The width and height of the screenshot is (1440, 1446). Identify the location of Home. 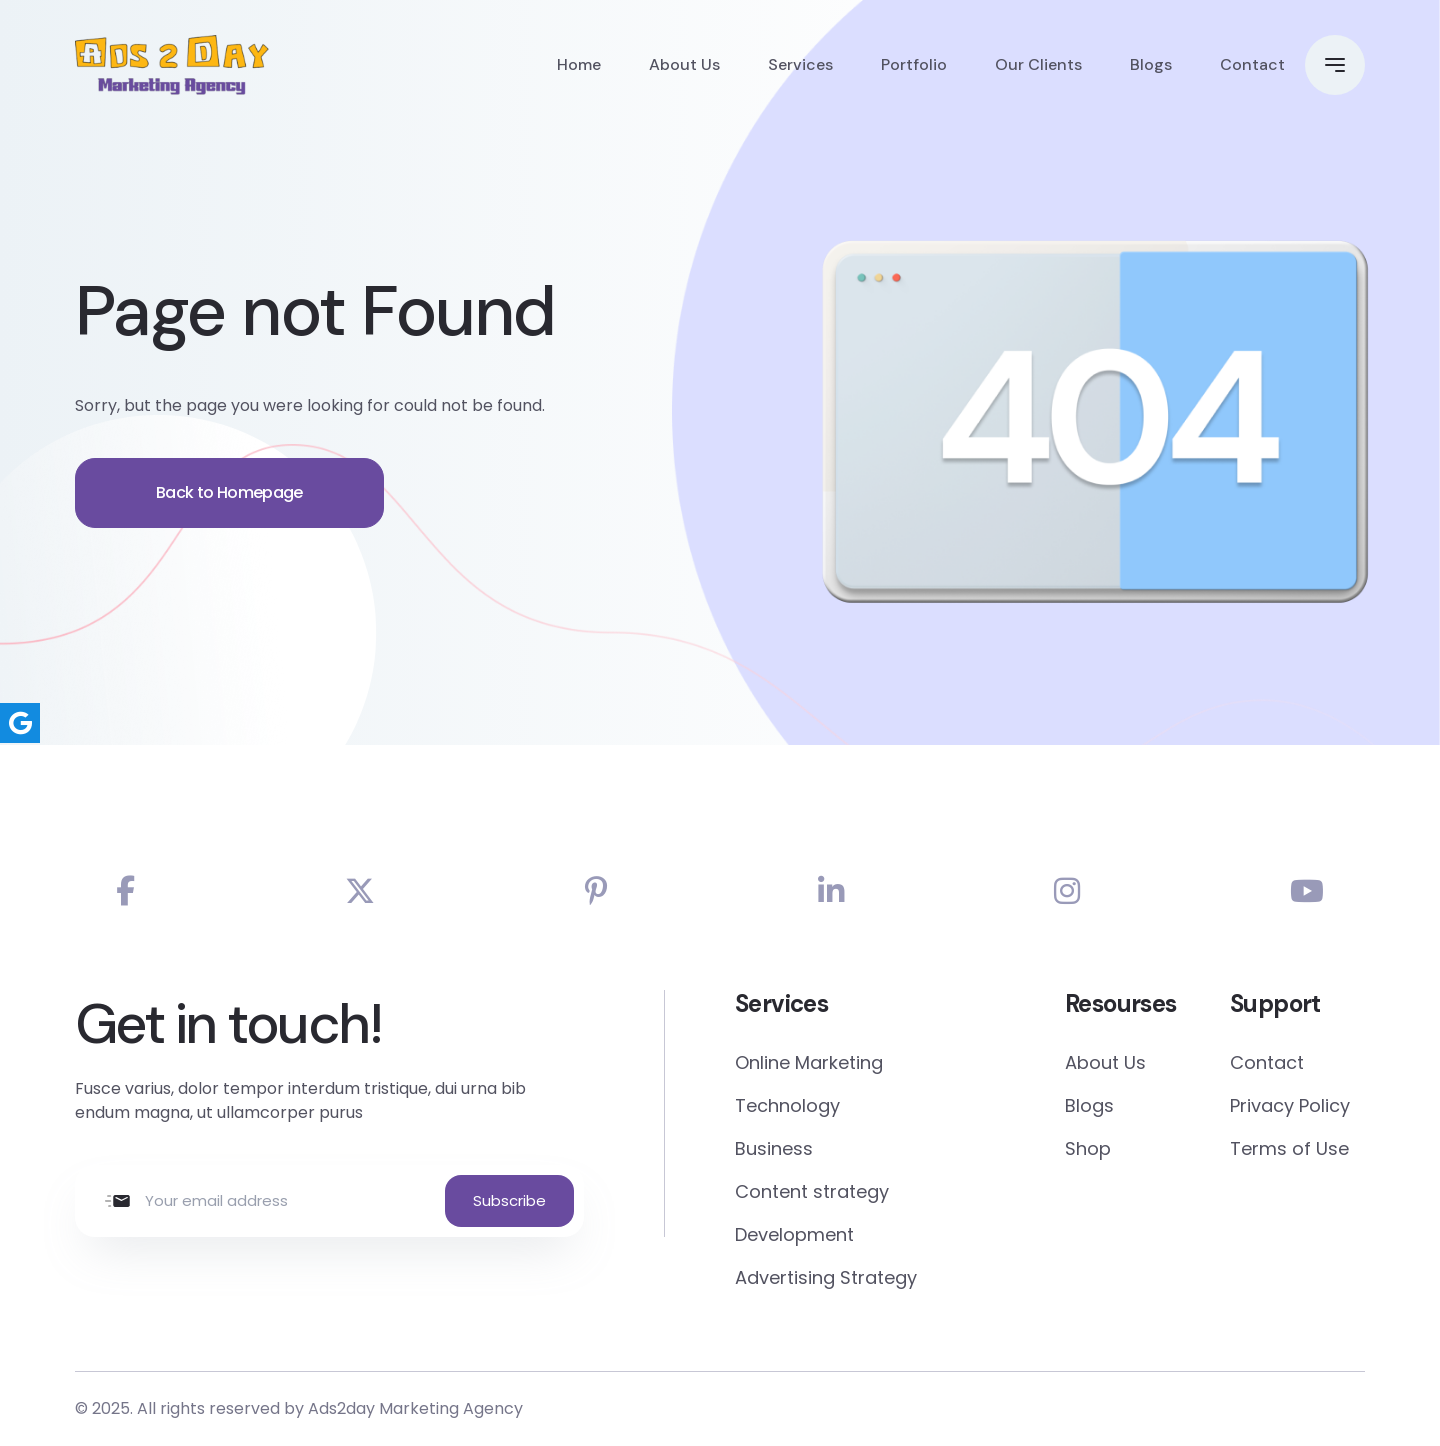
(579, 64).